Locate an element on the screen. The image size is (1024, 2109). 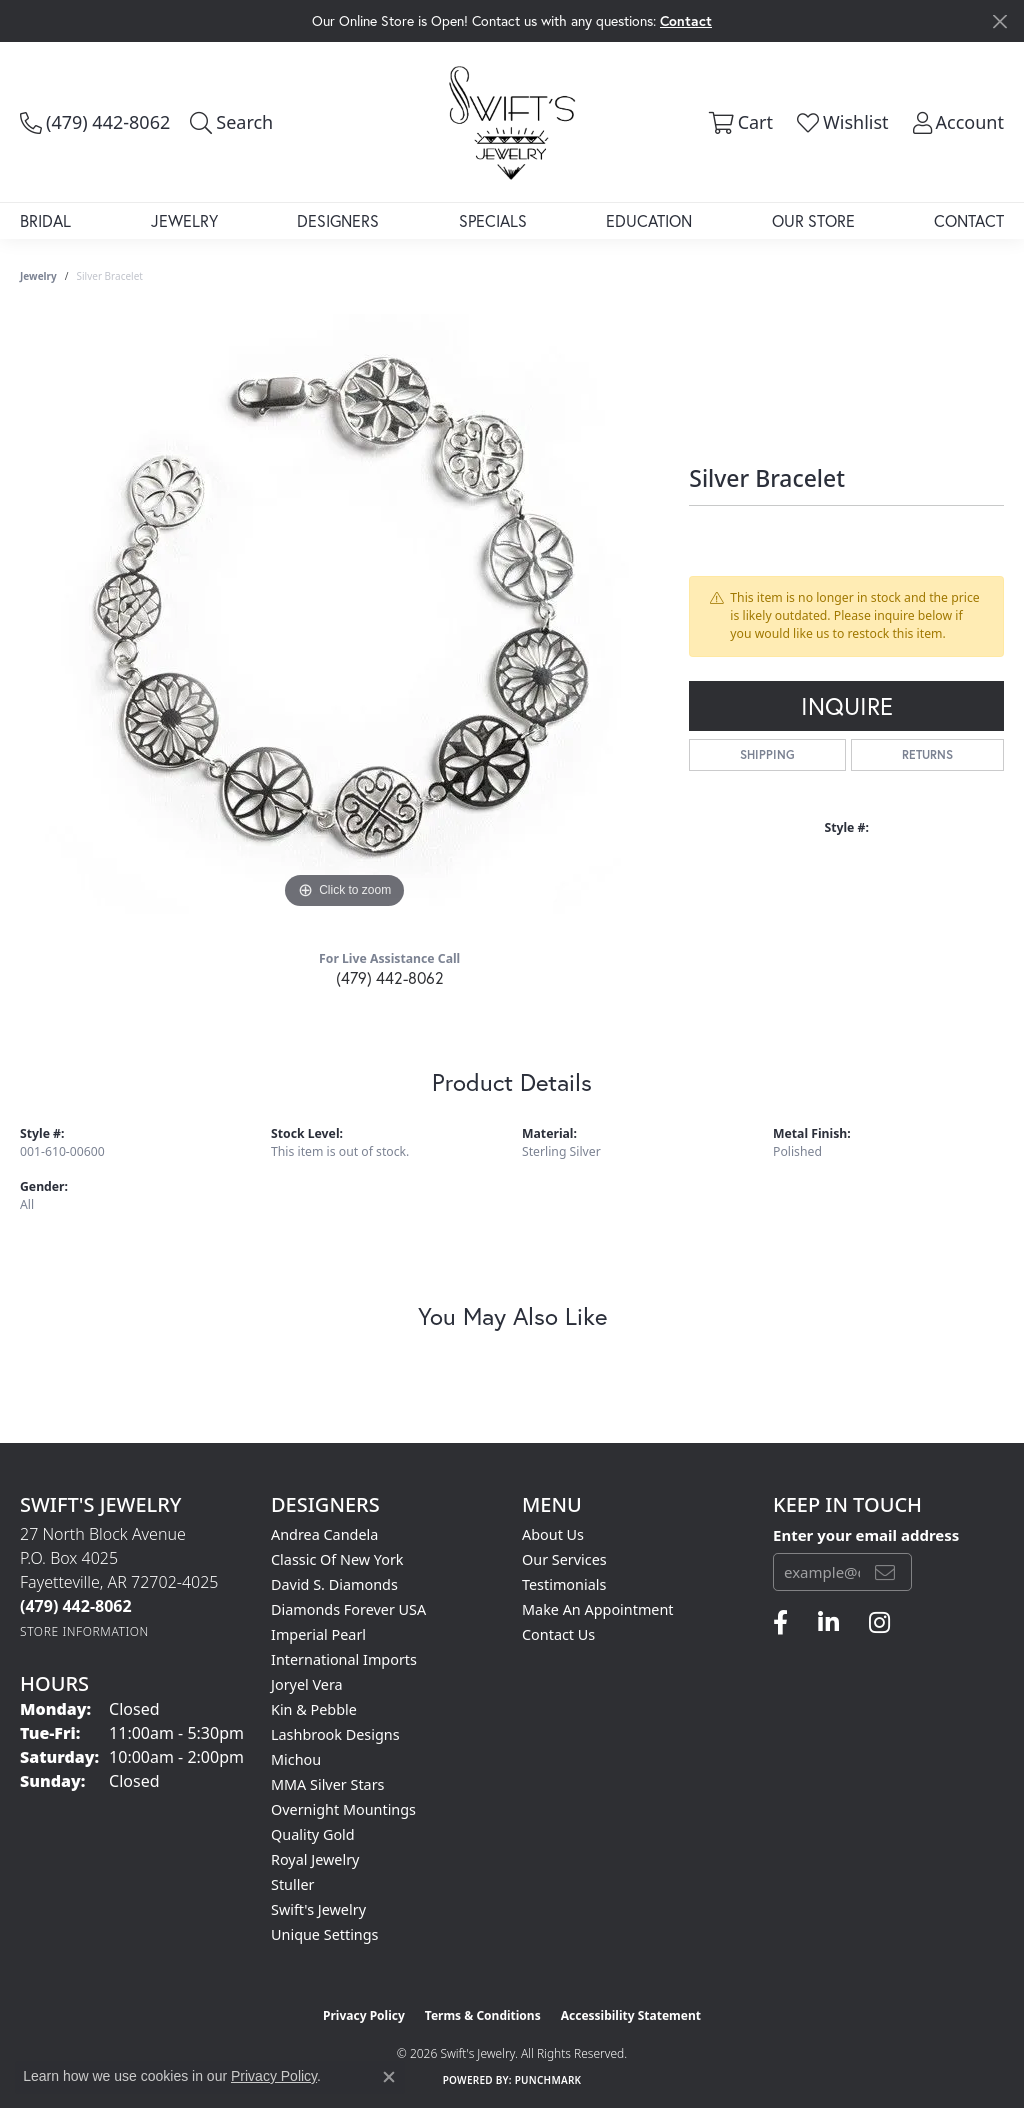
Diamonds Forever USA [menuitem] is located at coordinates (348, 1609).